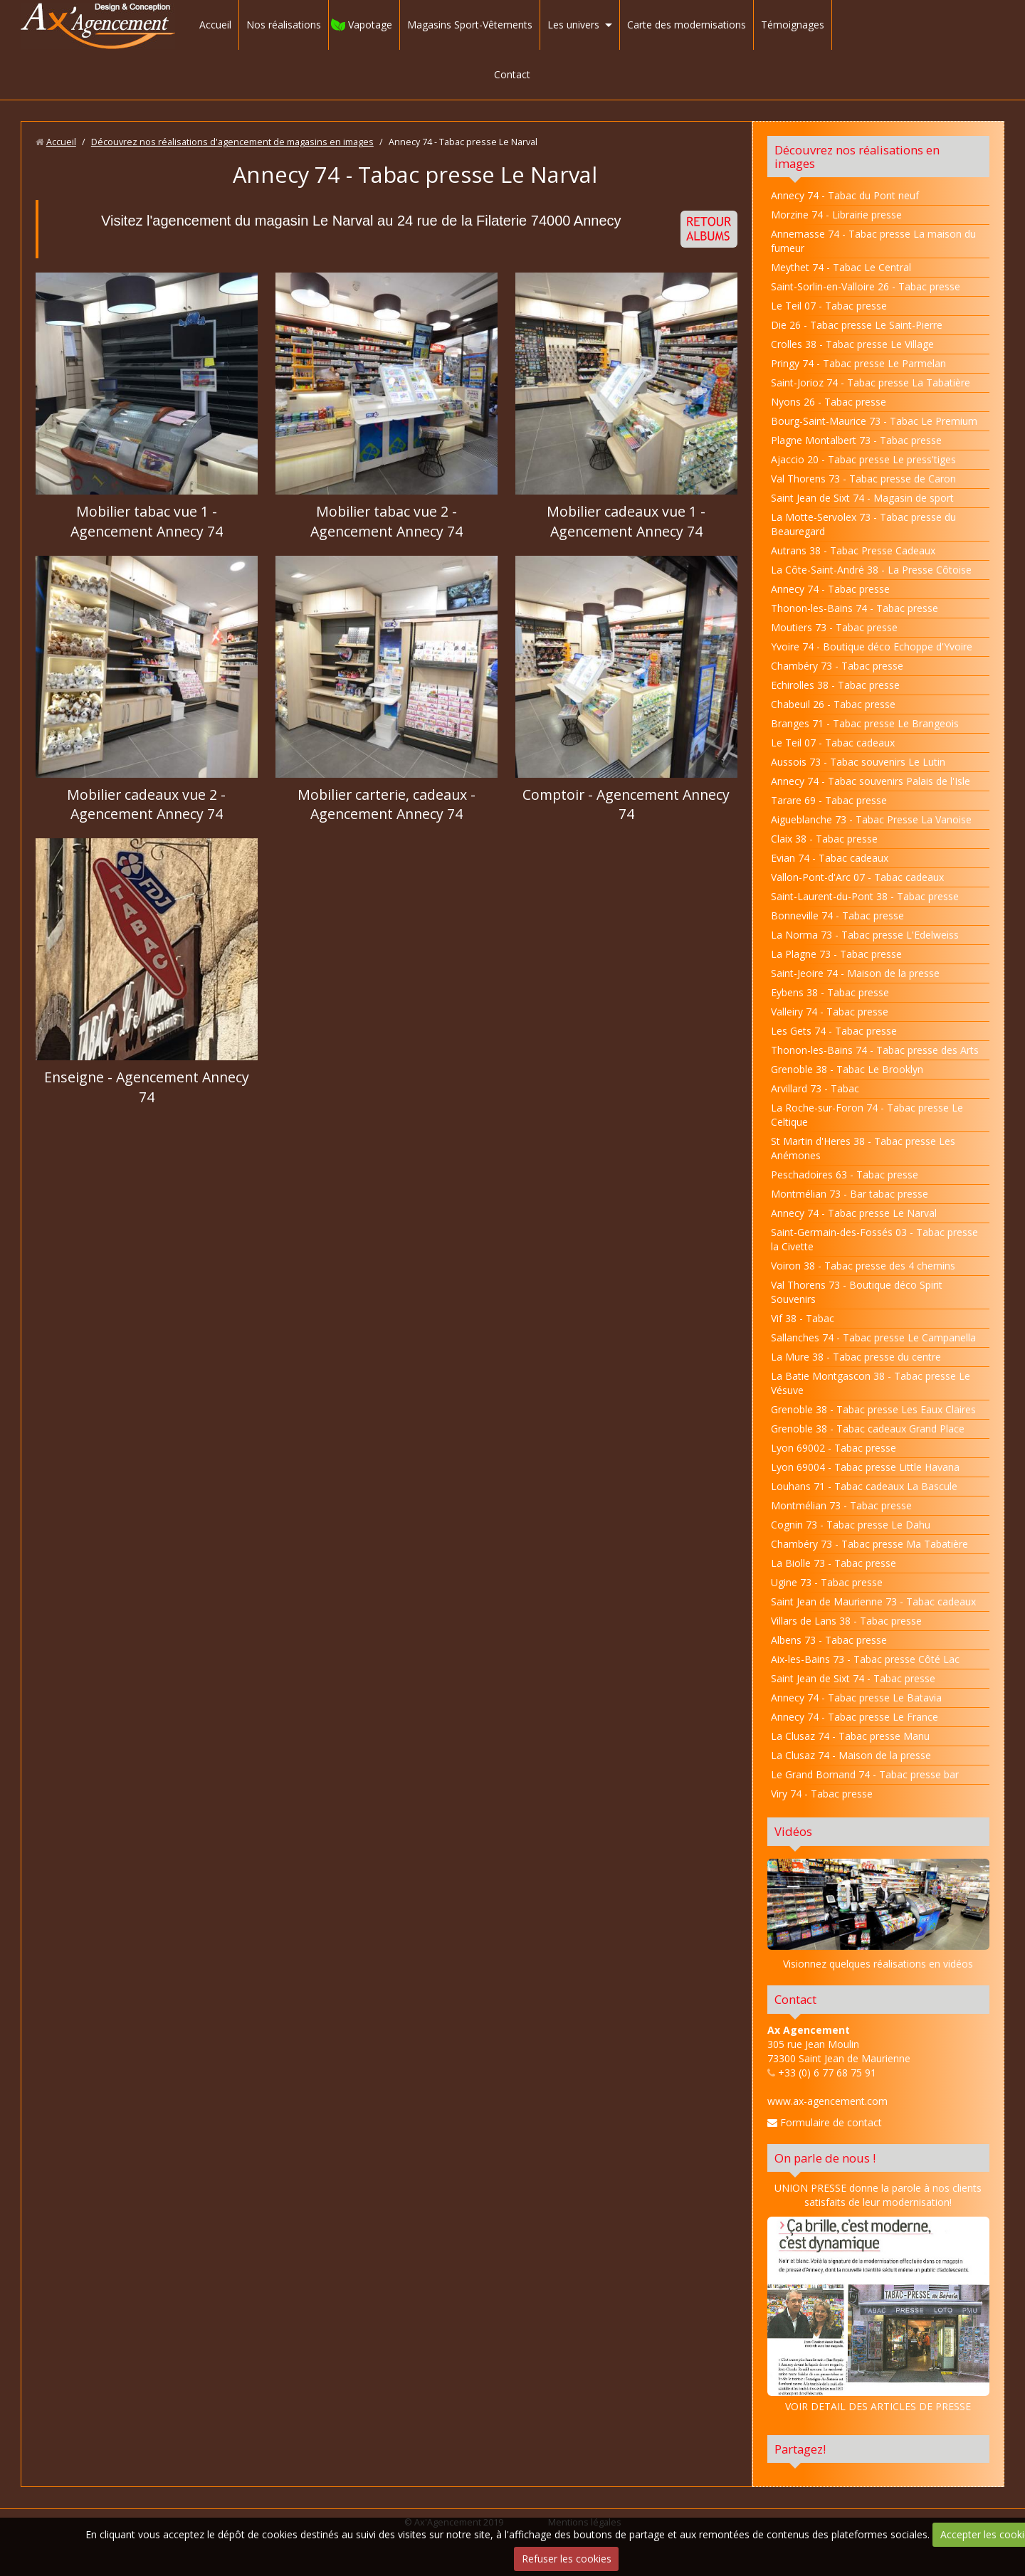  What do you see at coordinates (867, 1115) in the screenshot?
I see `La Roche-sur-Foron 74 - Tabac presse Le Celtique` at bounding box center [867, 1115].